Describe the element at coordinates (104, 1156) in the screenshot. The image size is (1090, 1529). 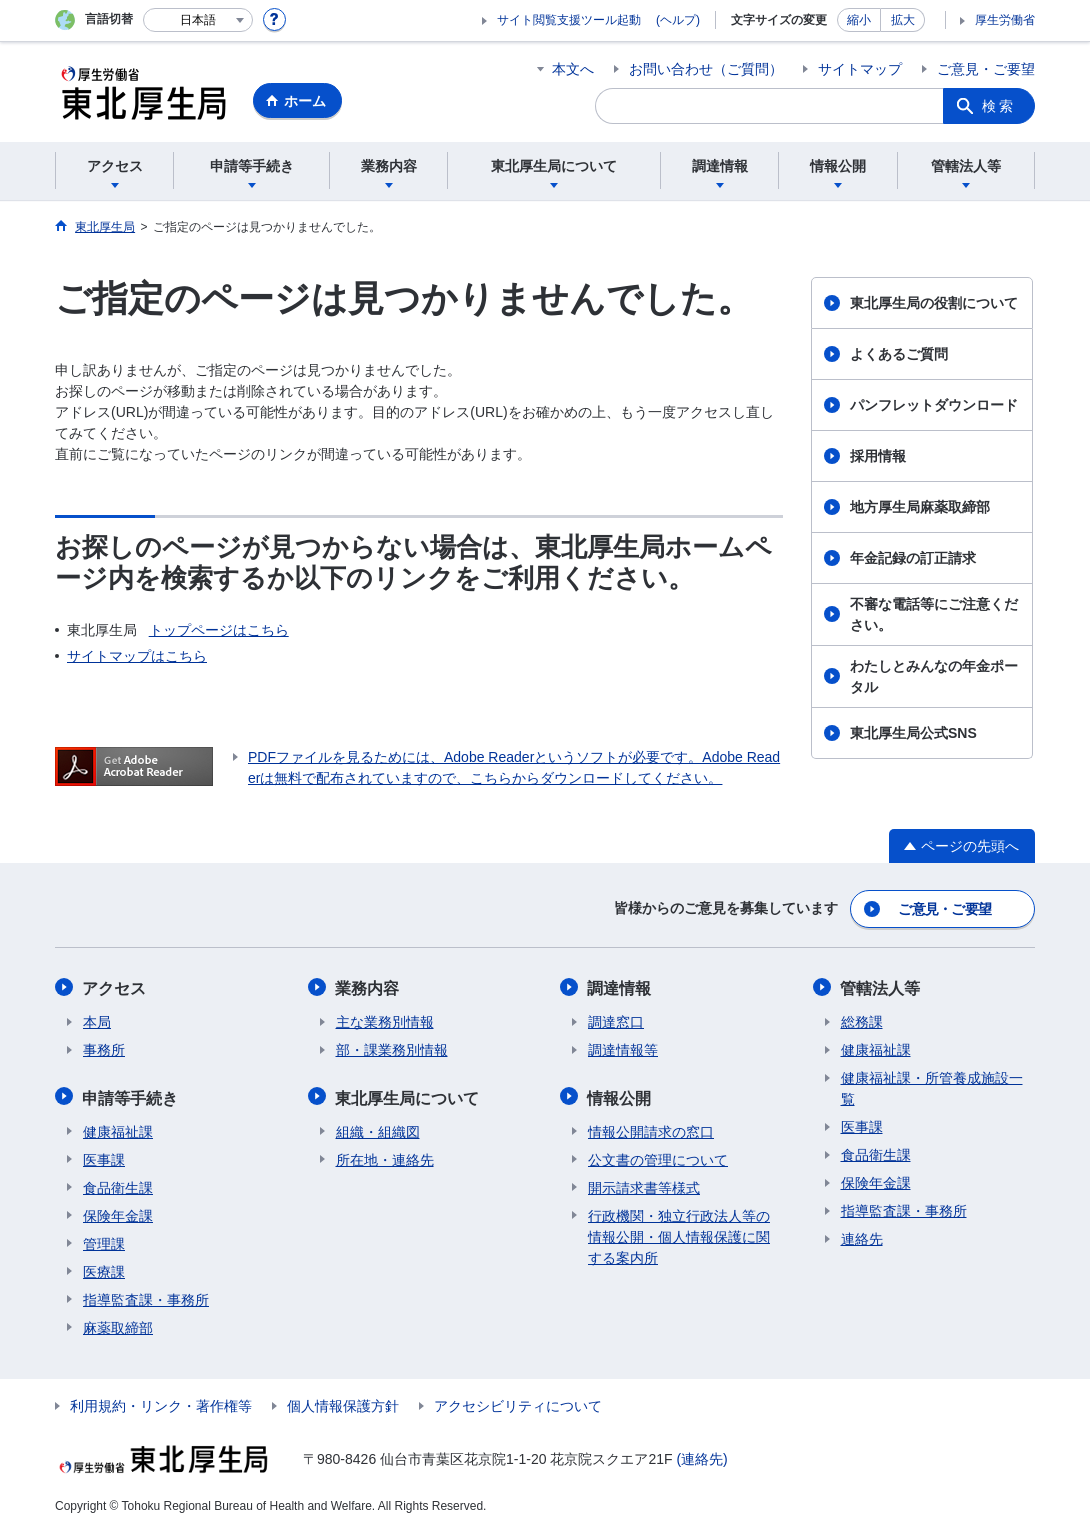
I see `医事課` at that location.